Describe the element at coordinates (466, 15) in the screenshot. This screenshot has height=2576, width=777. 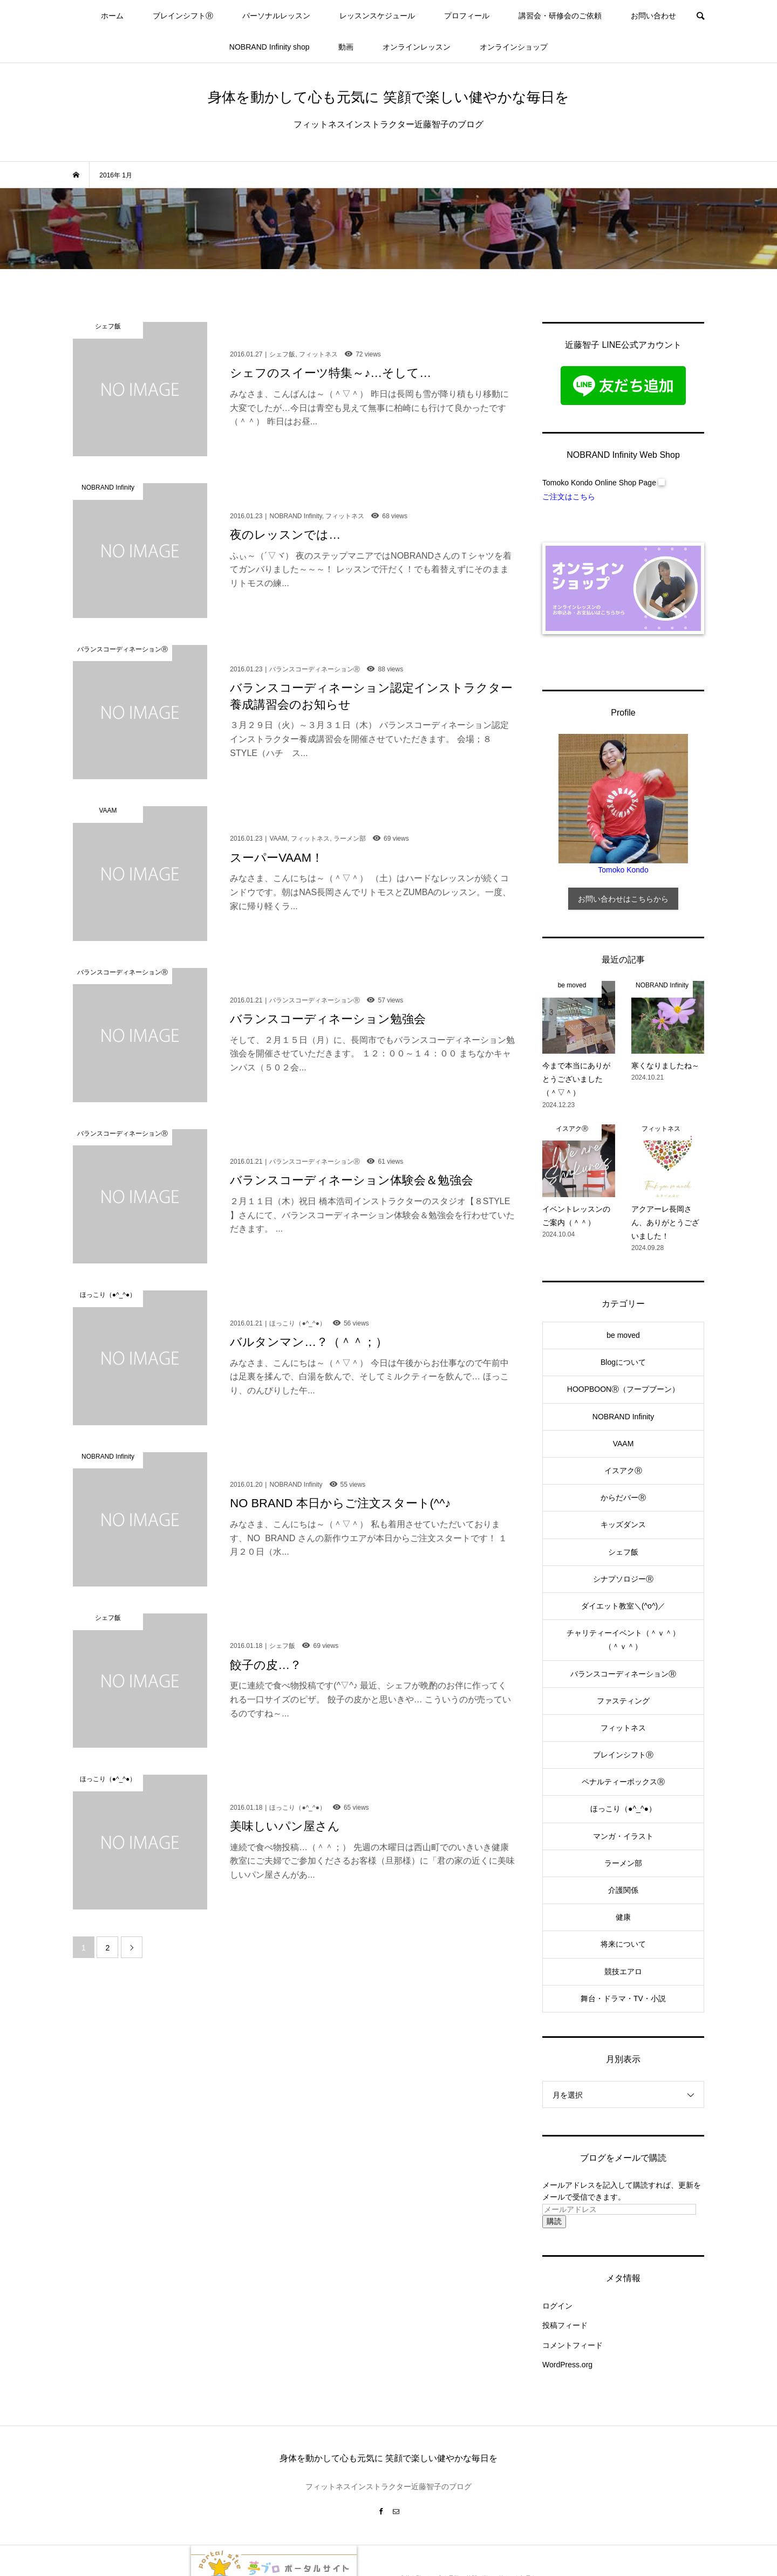
I see `プロフィール` at that location.